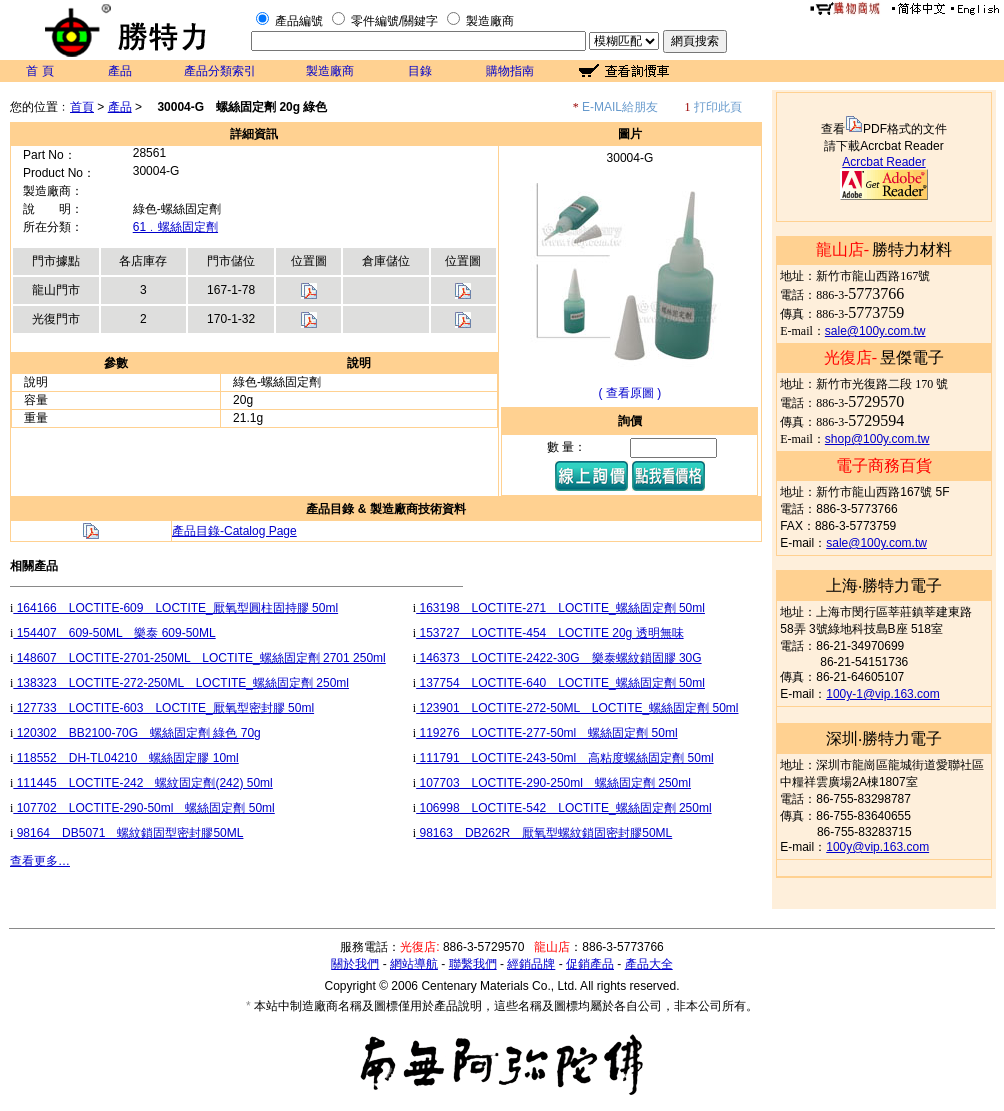 The width and height of the screenshot is (1004, 1111). I want to click on 111445 LOCTITE-242 螺紋固定劑(242) 50ml, so click(142, 783).